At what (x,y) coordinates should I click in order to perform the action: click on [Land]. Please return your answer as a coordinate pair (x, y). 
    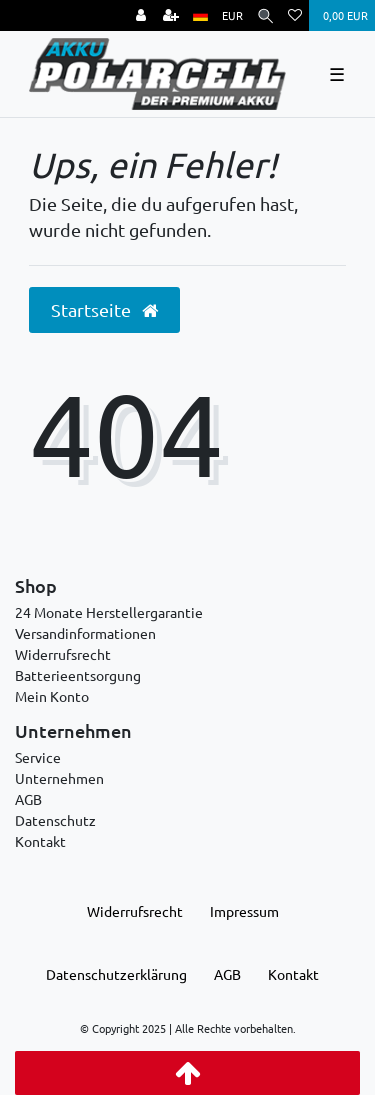
    Looking at the image, I should click on (200, 15).